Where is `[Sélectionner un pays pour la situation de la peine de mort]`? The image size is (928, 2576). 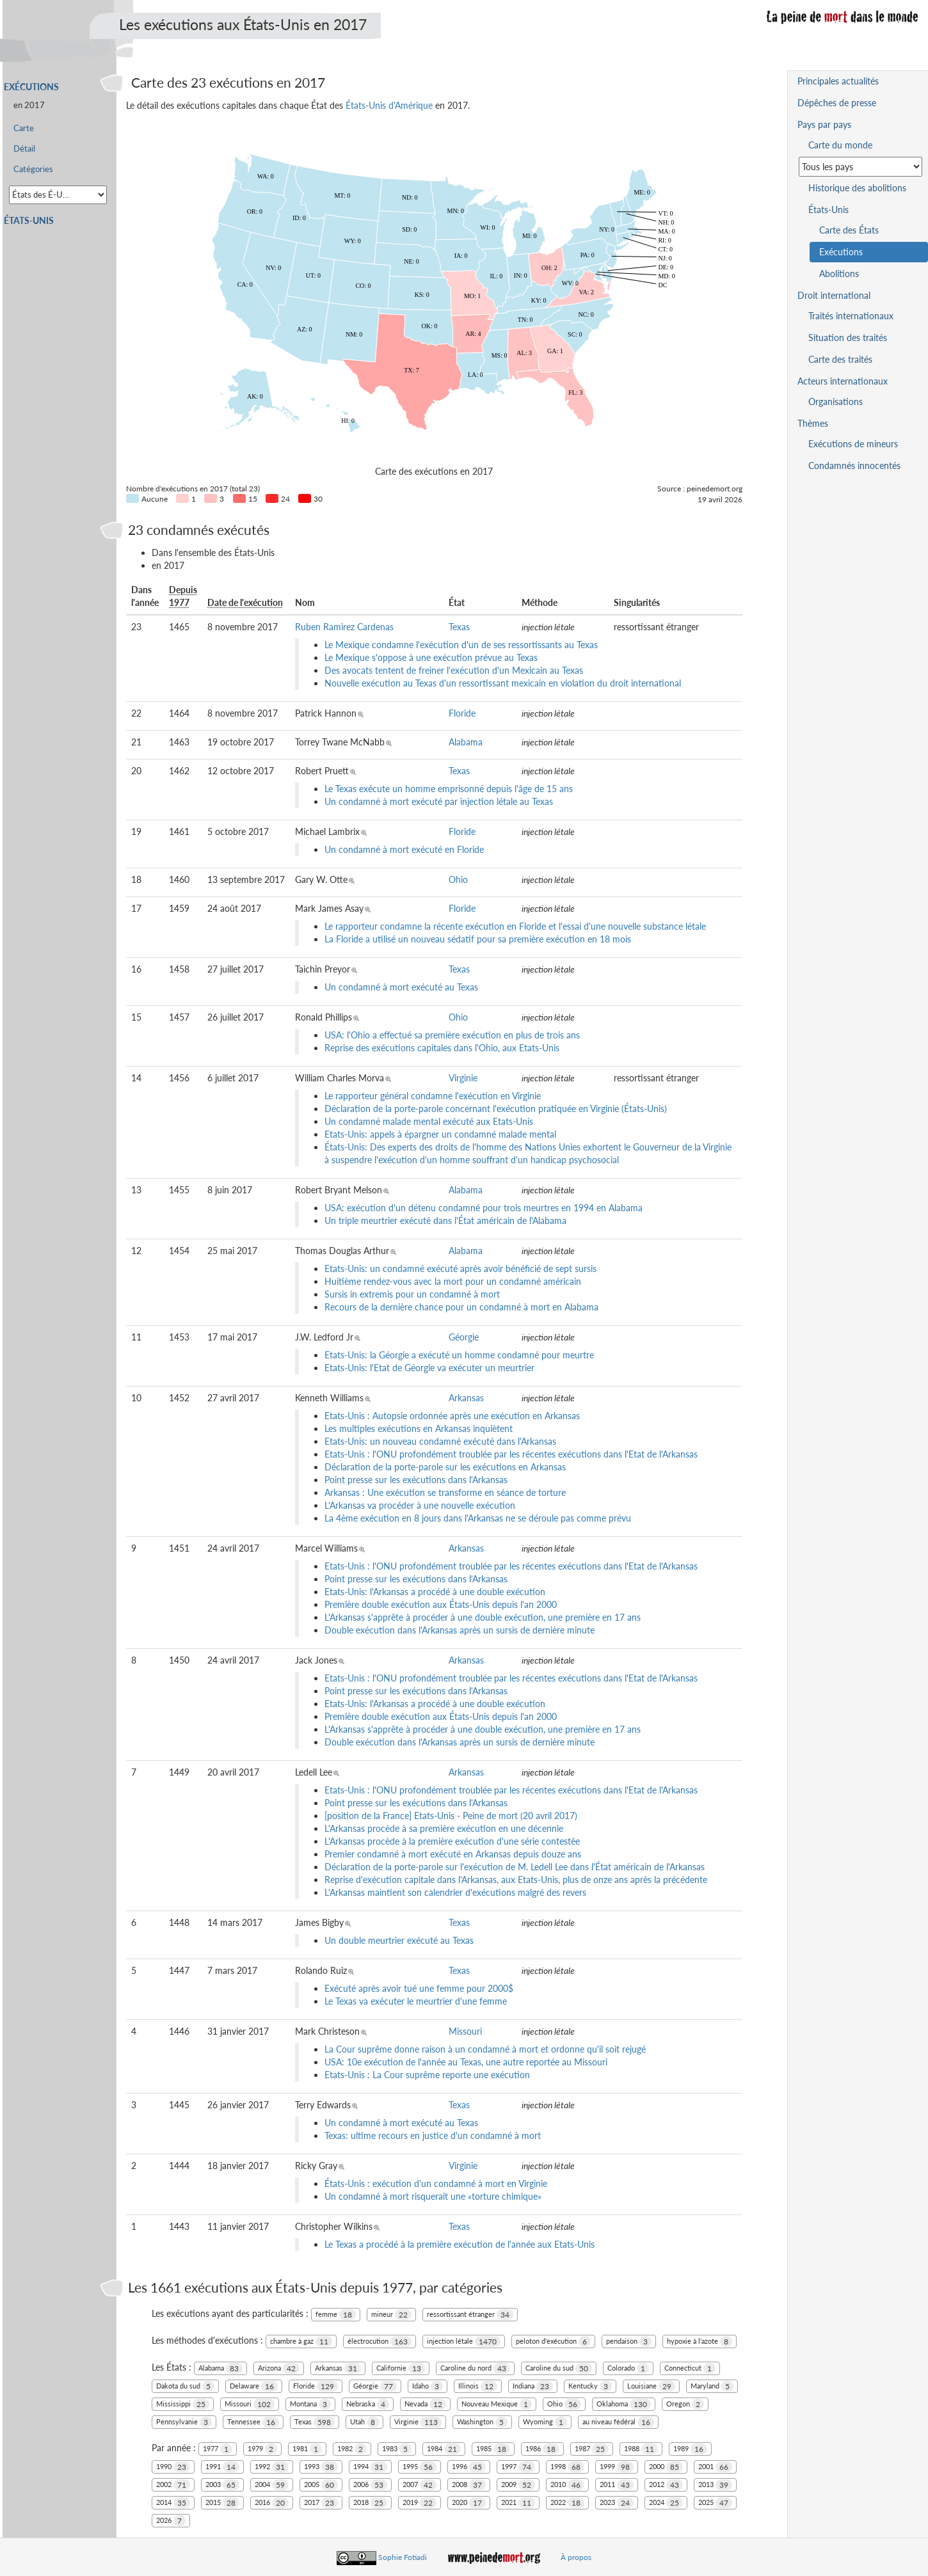 [Sélectionner un pays pour la situation de la peine de mort] is located at coordinates (860, 167).